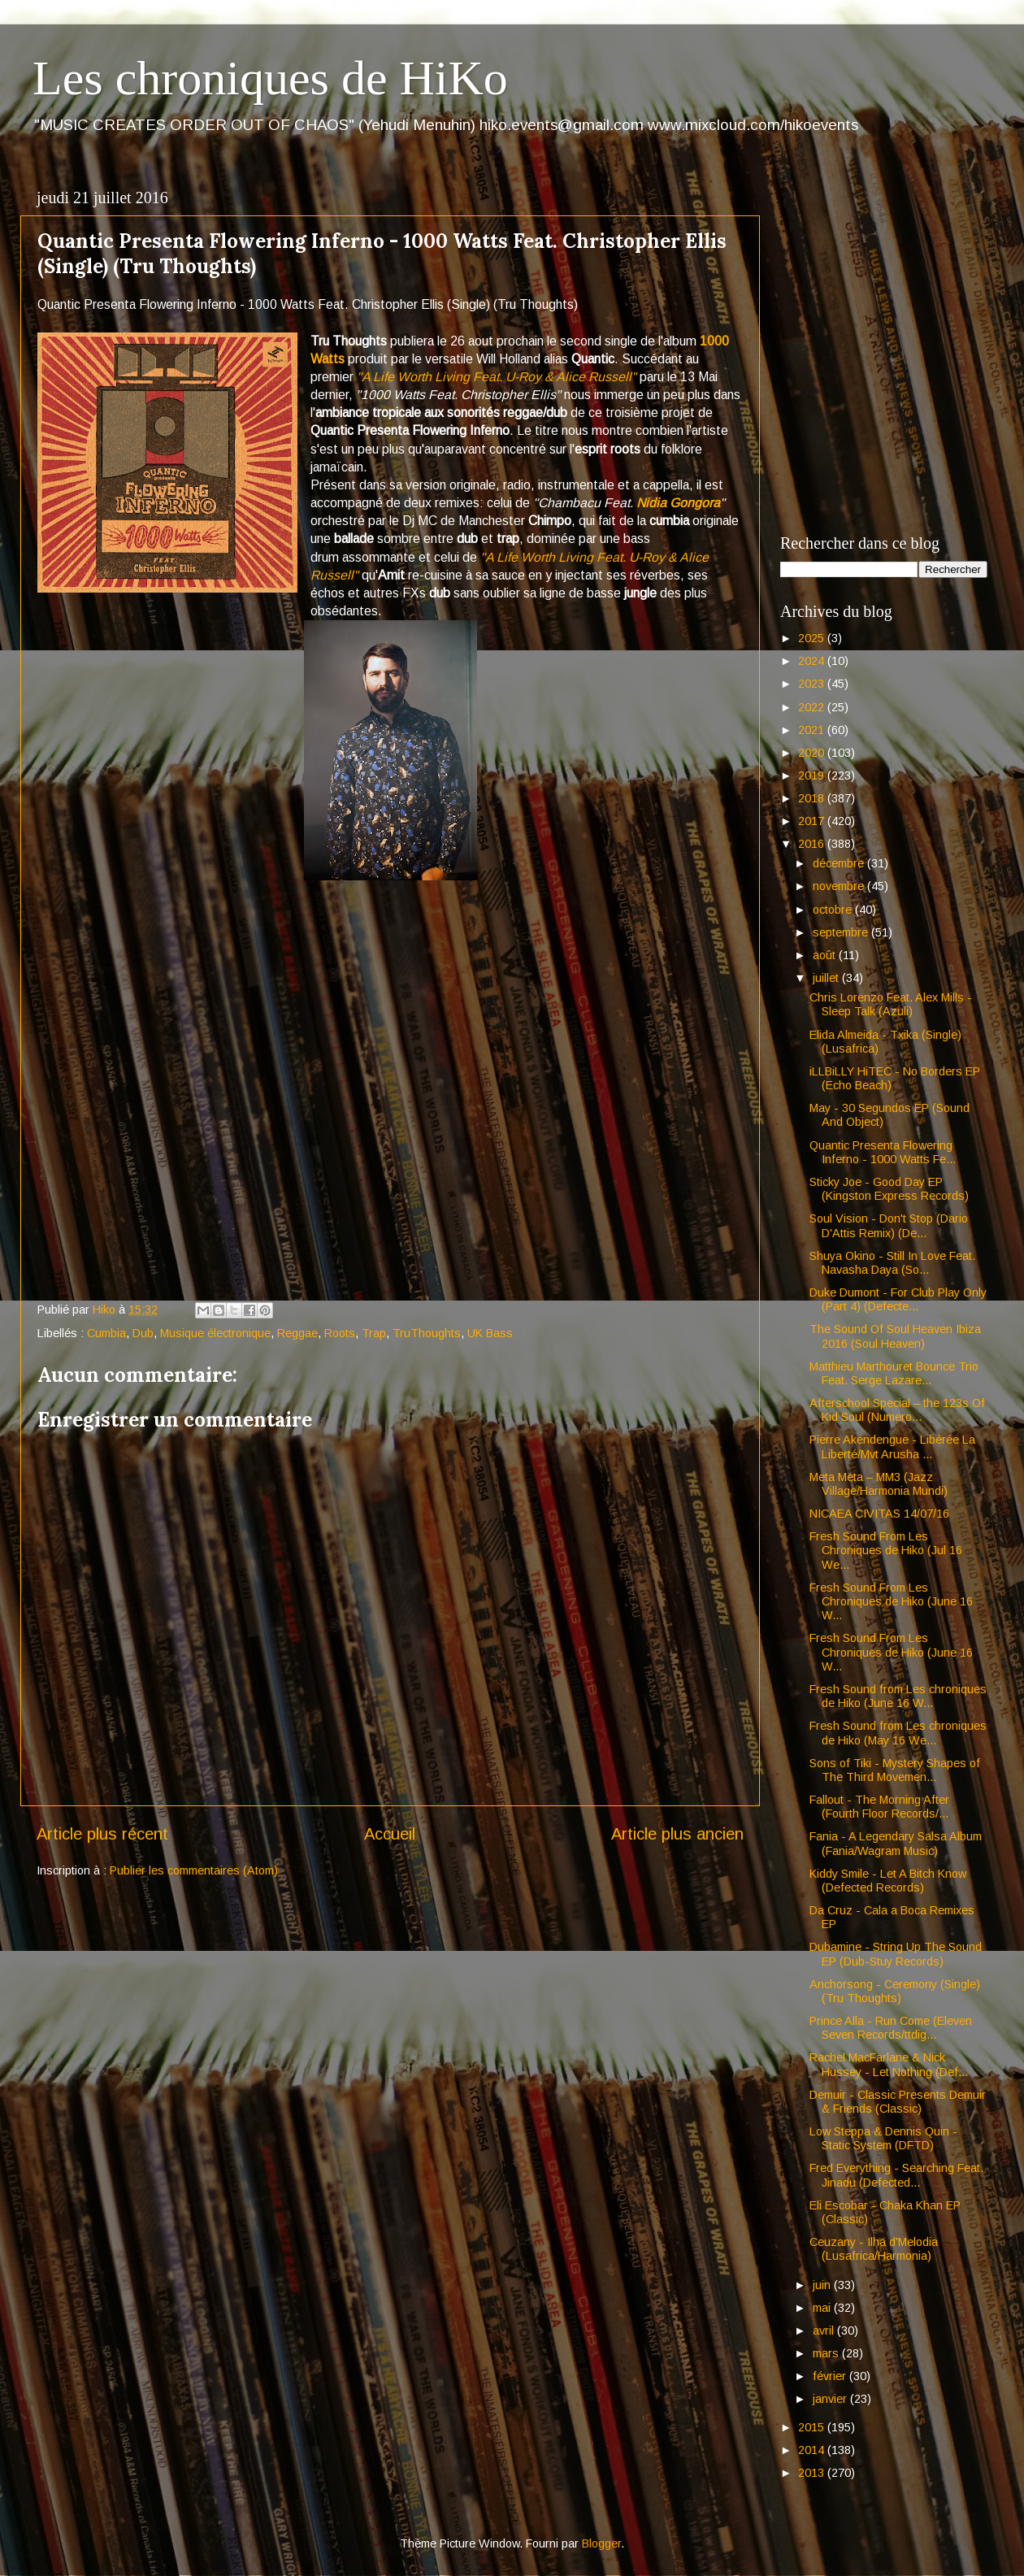  What do you see at coordinates (888, 1225) in the screenshot?
I see `Soul Vision - Don't Stop (Dario D'Attis Remix) (De...` at bounding box center [888, 1225].